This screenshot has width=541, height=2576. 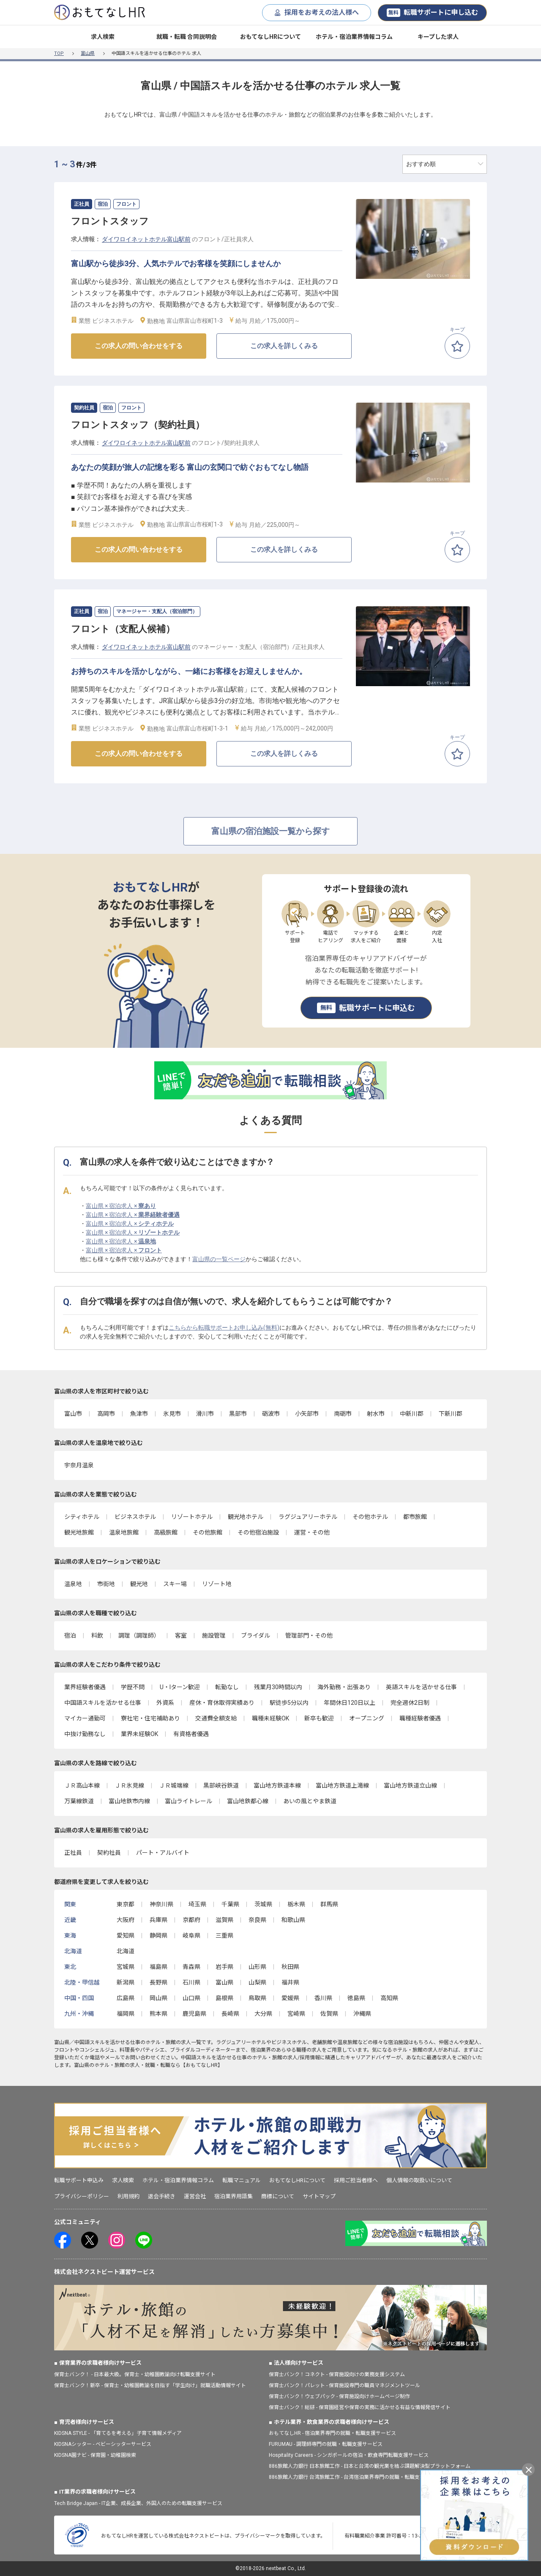 I want to click on 長崎県, so click(x=230, y=2013).